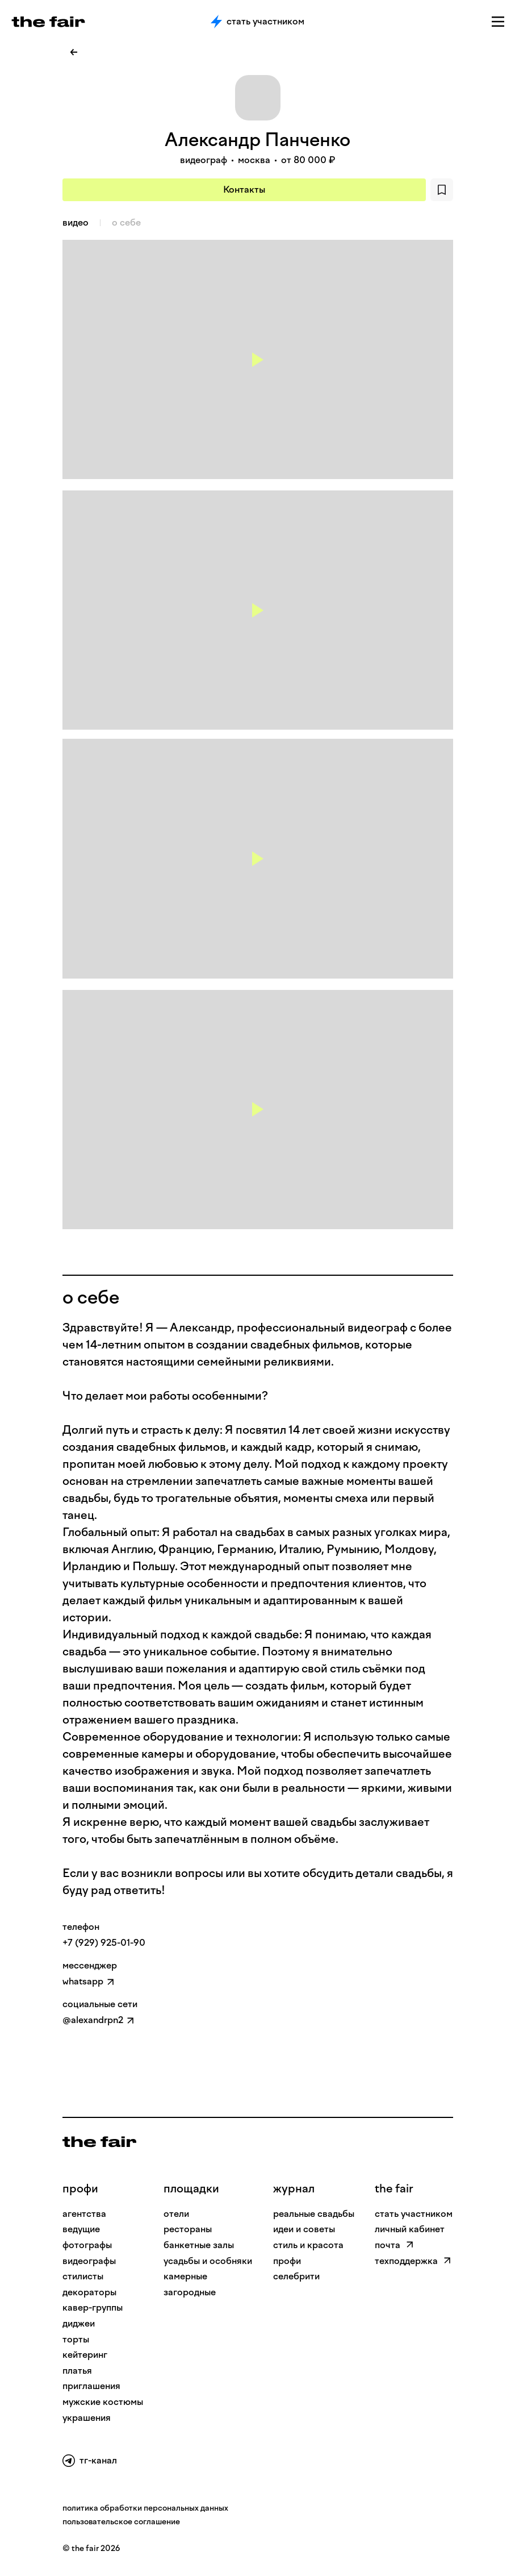 The width and height of the screenshot is (515, 2576). I want to click on селебрити, so click(296, 2276).